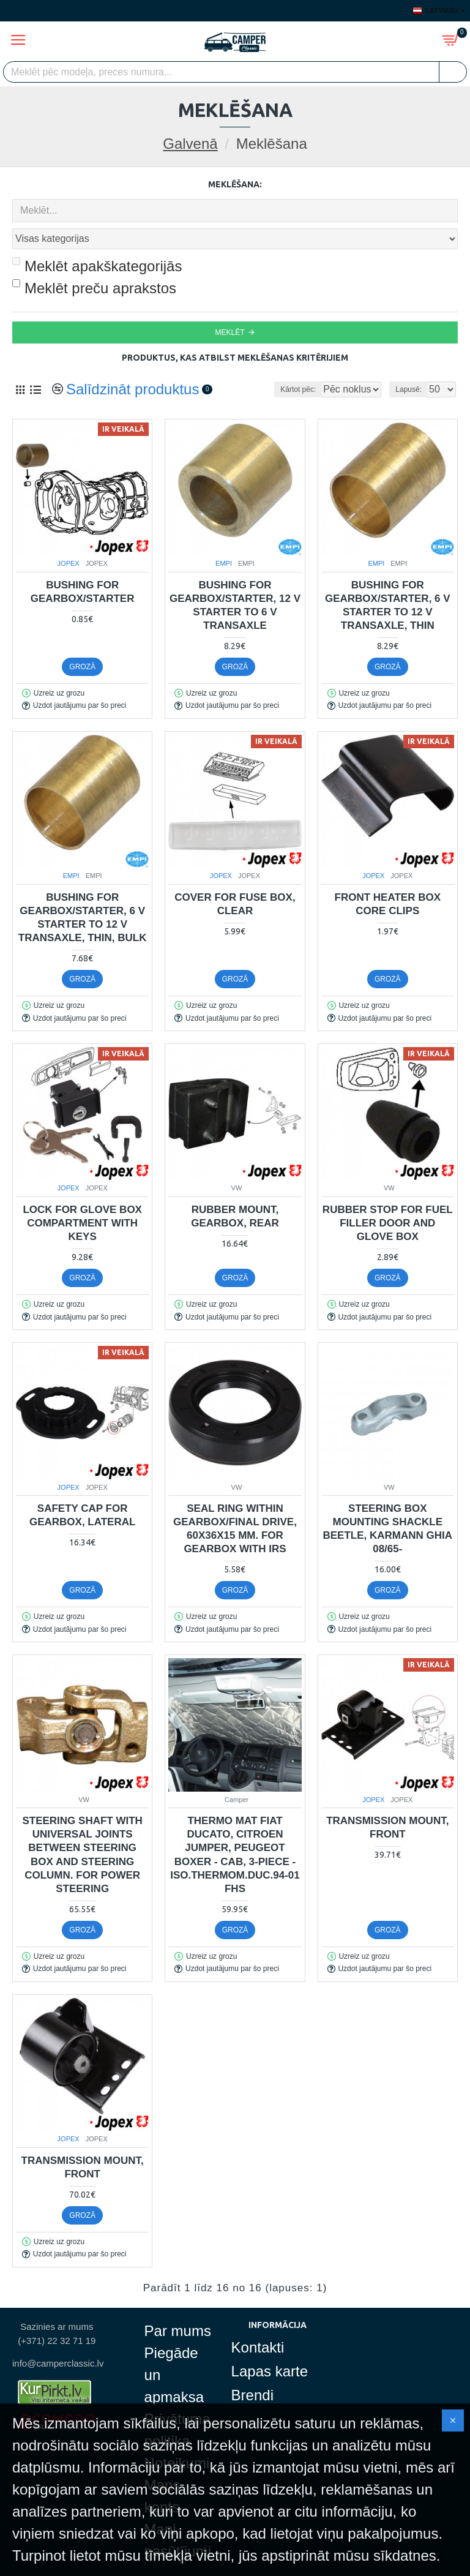 The height and width of the screenshot is (2576, 470). I want to click on Bushing for gearbox/starter, 6 V starter to 12 V transaxle, thin, so click(387, 578).